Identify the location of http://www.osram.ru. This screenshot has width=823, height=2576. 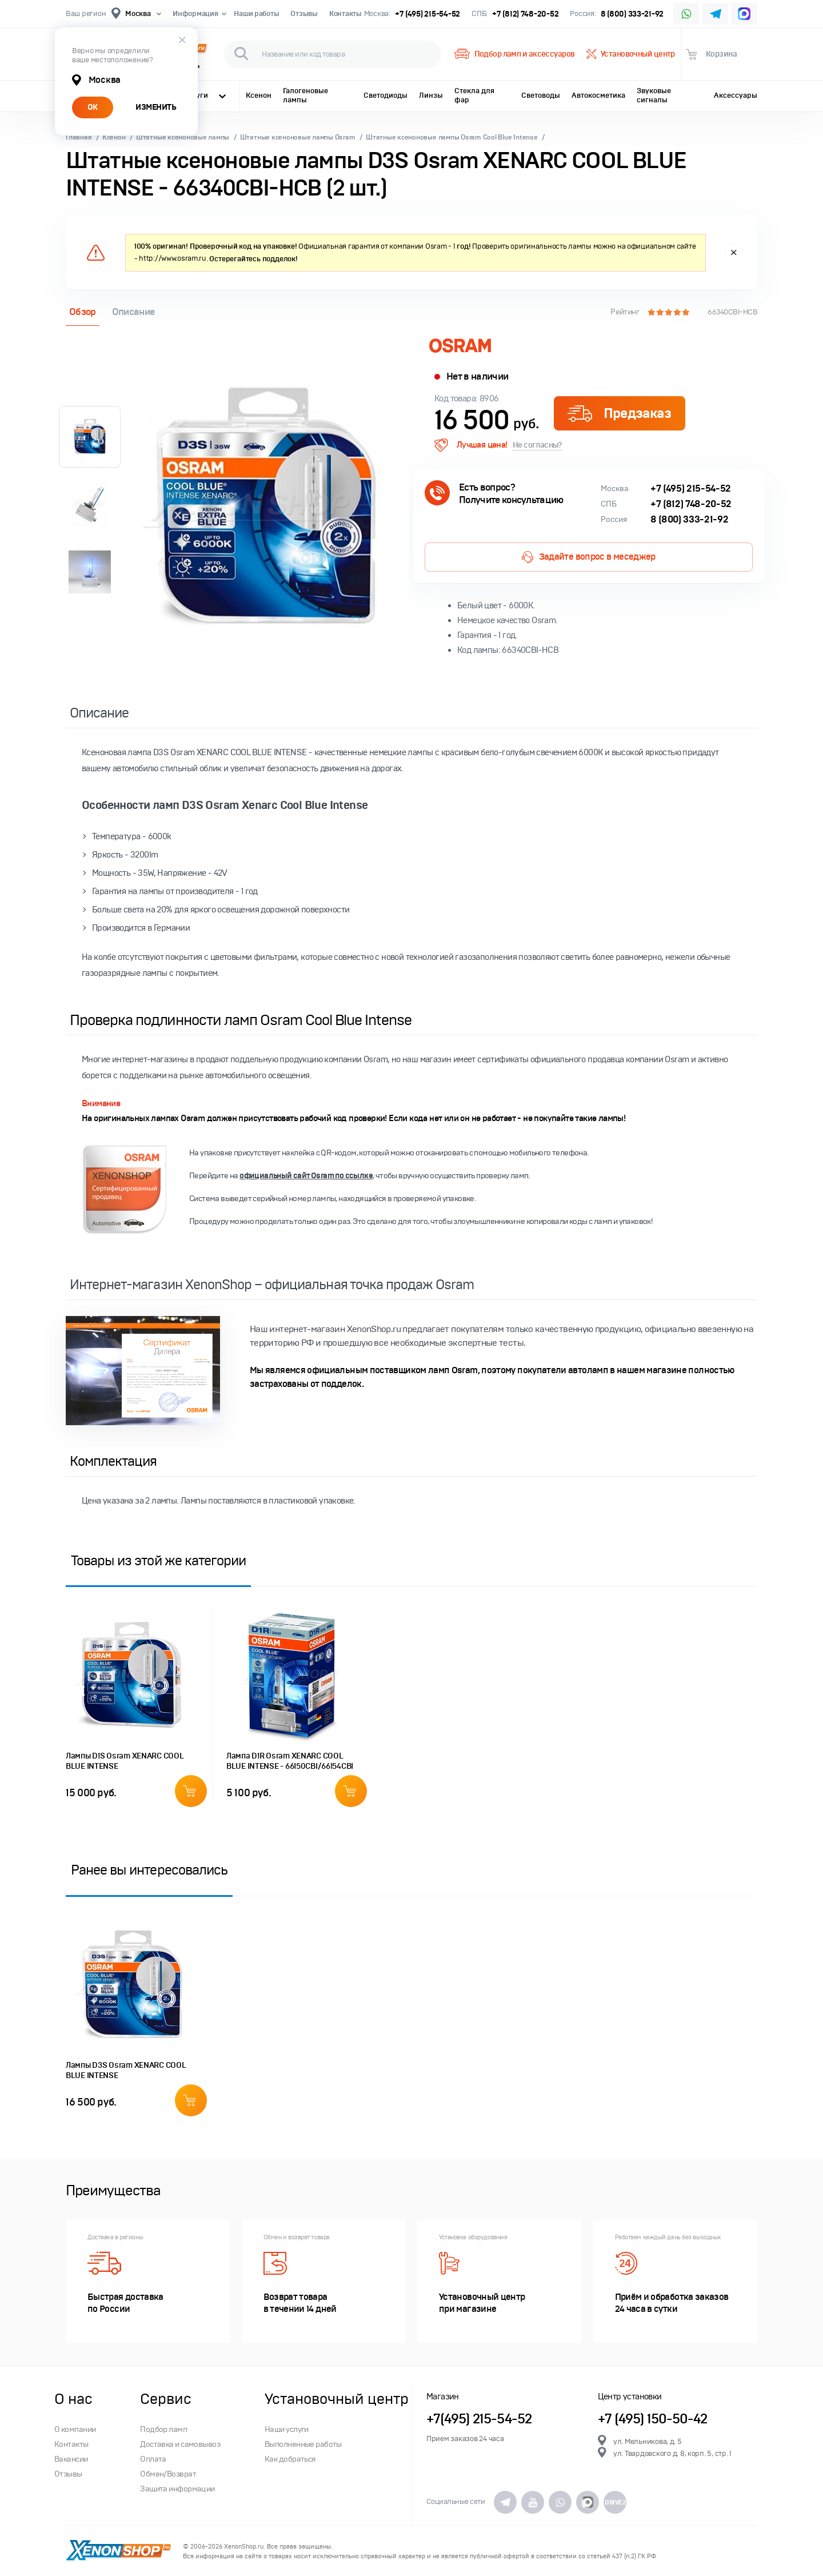
(172, 258).